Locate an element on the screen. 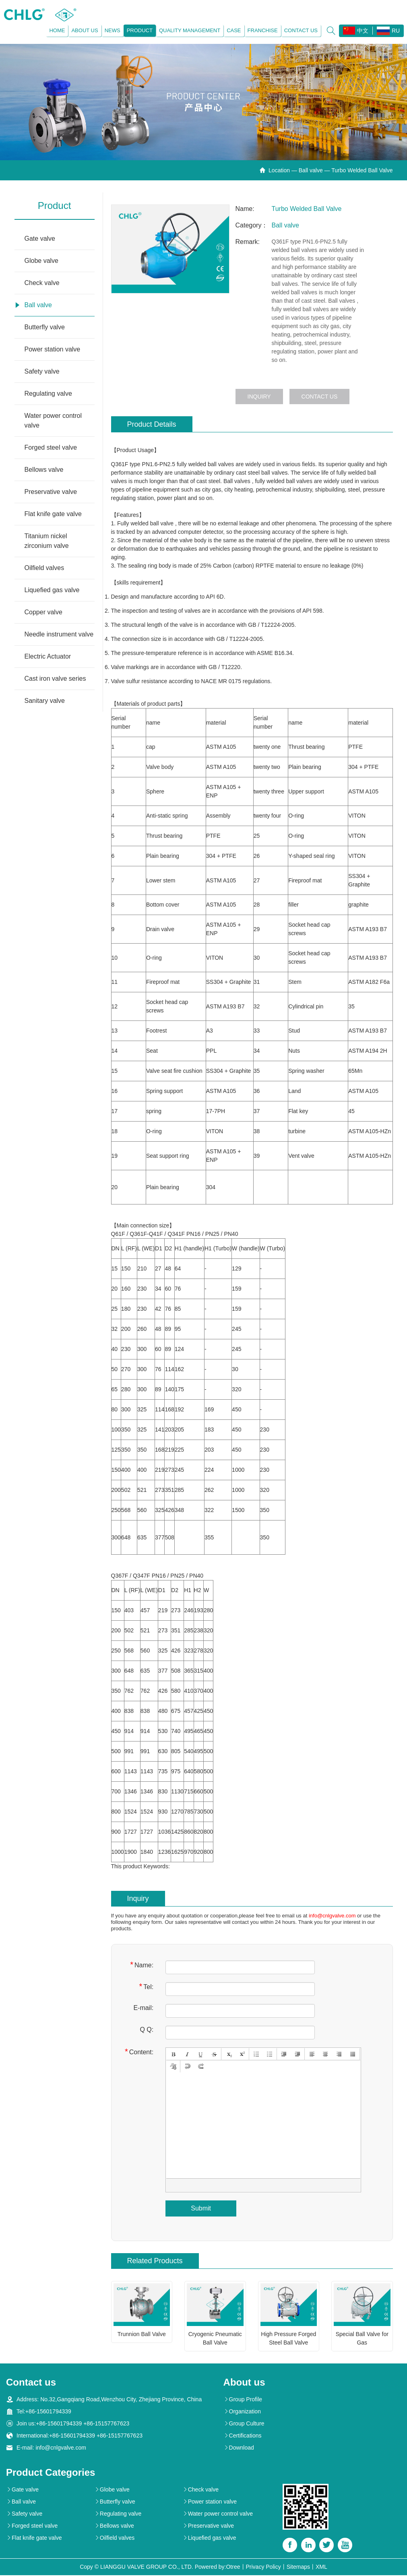  Electric Actuator is located at coordinates (48, 657).